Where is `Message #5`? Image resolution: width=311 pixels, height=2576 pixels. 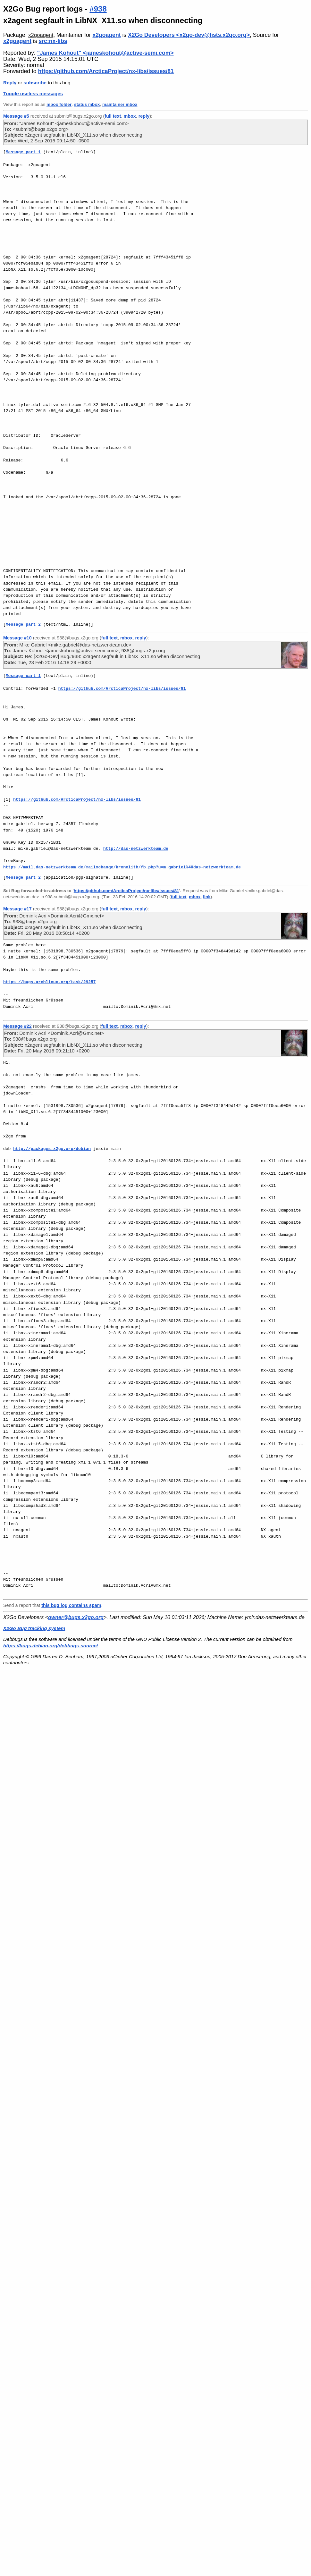
Message #5 is located at coordinates (16, 116).